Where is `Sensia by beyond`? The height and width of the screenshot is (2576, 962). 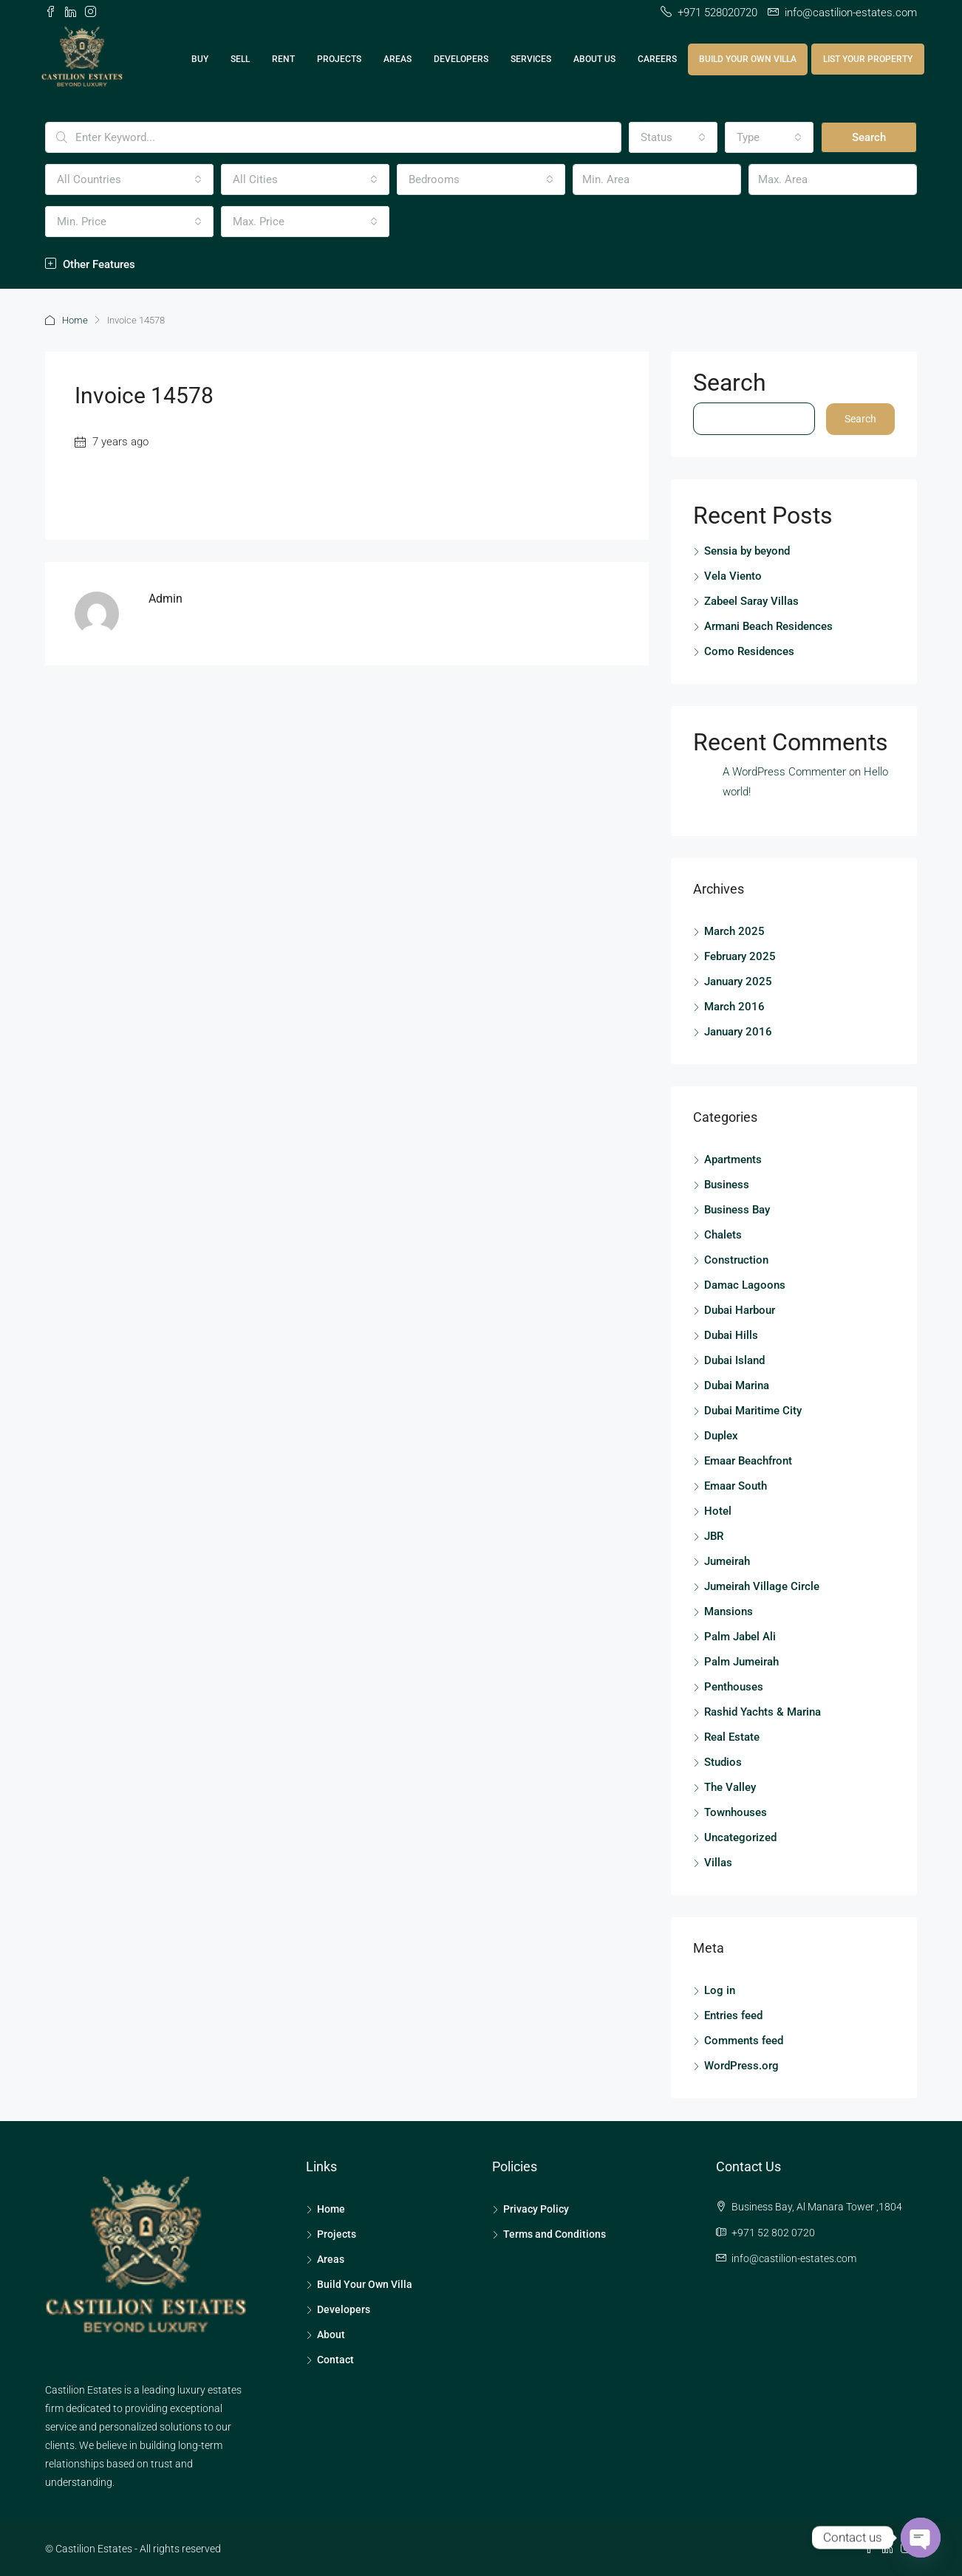
Sensia by beyond is located at coordinates (747, 549).